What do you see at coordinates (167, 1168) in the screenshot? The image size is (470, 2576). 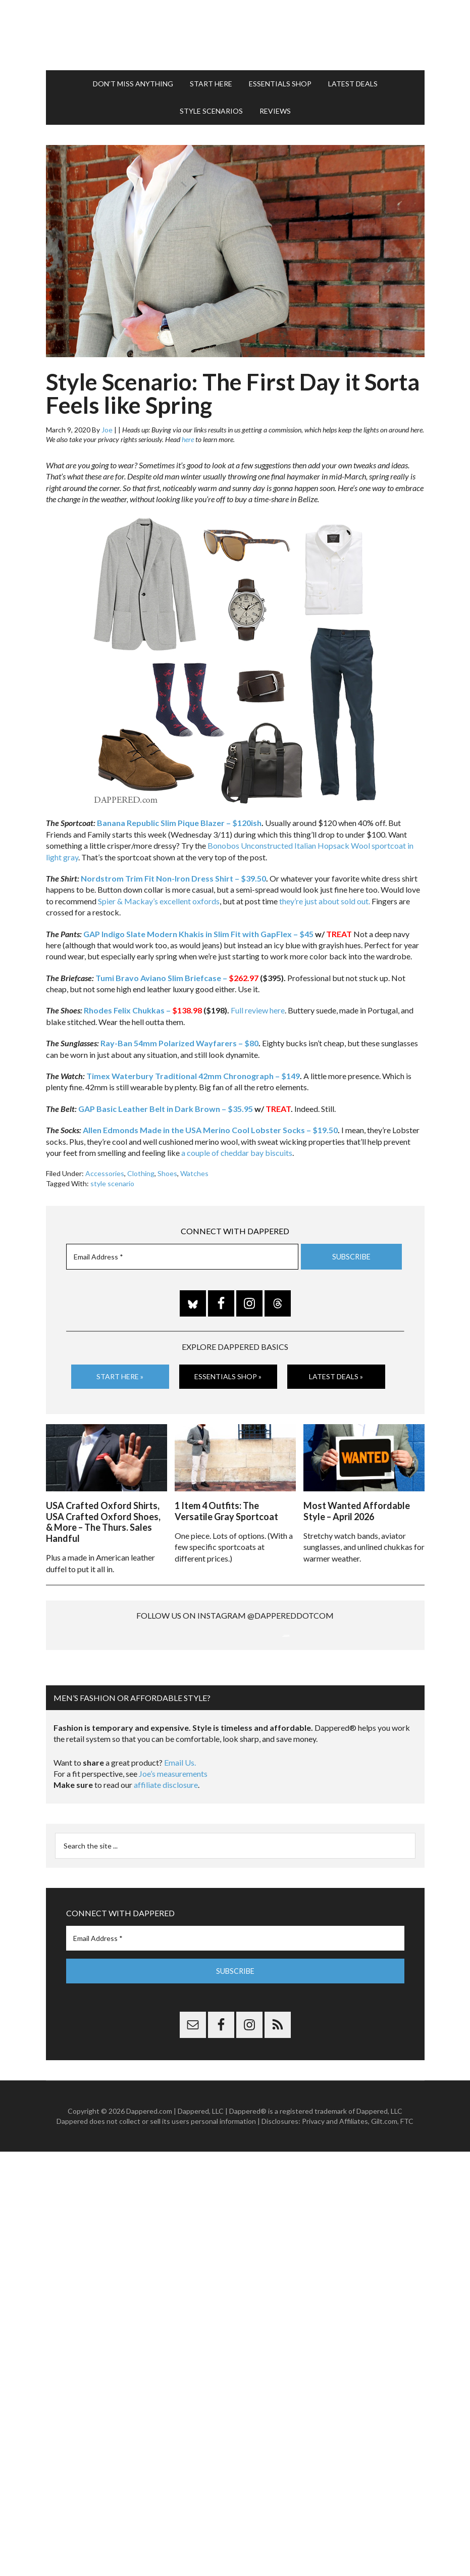 I see `Shoes` at bounding box center [167, 1168].